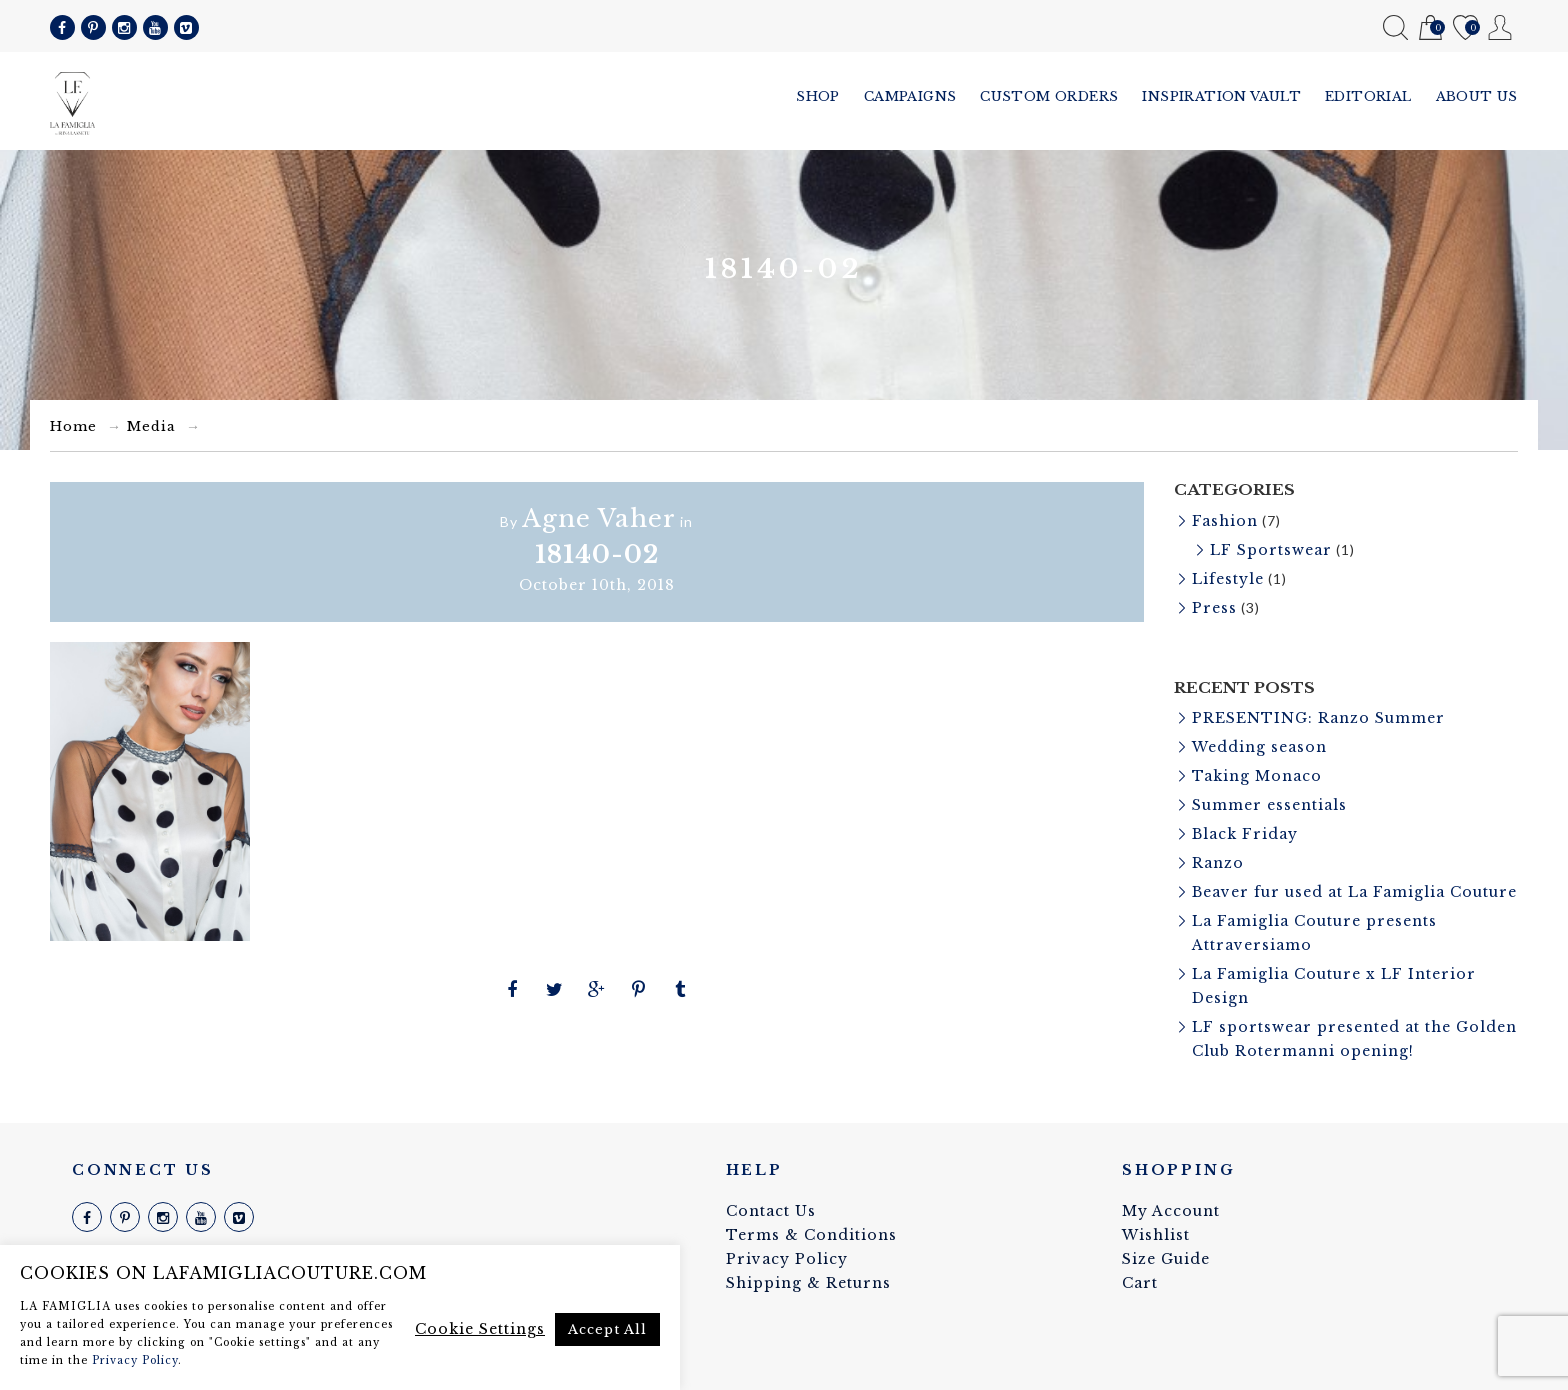 The height and width of the screenshot is (1390, 1568). I want to click on Agne Vaher, so click(599, 518).